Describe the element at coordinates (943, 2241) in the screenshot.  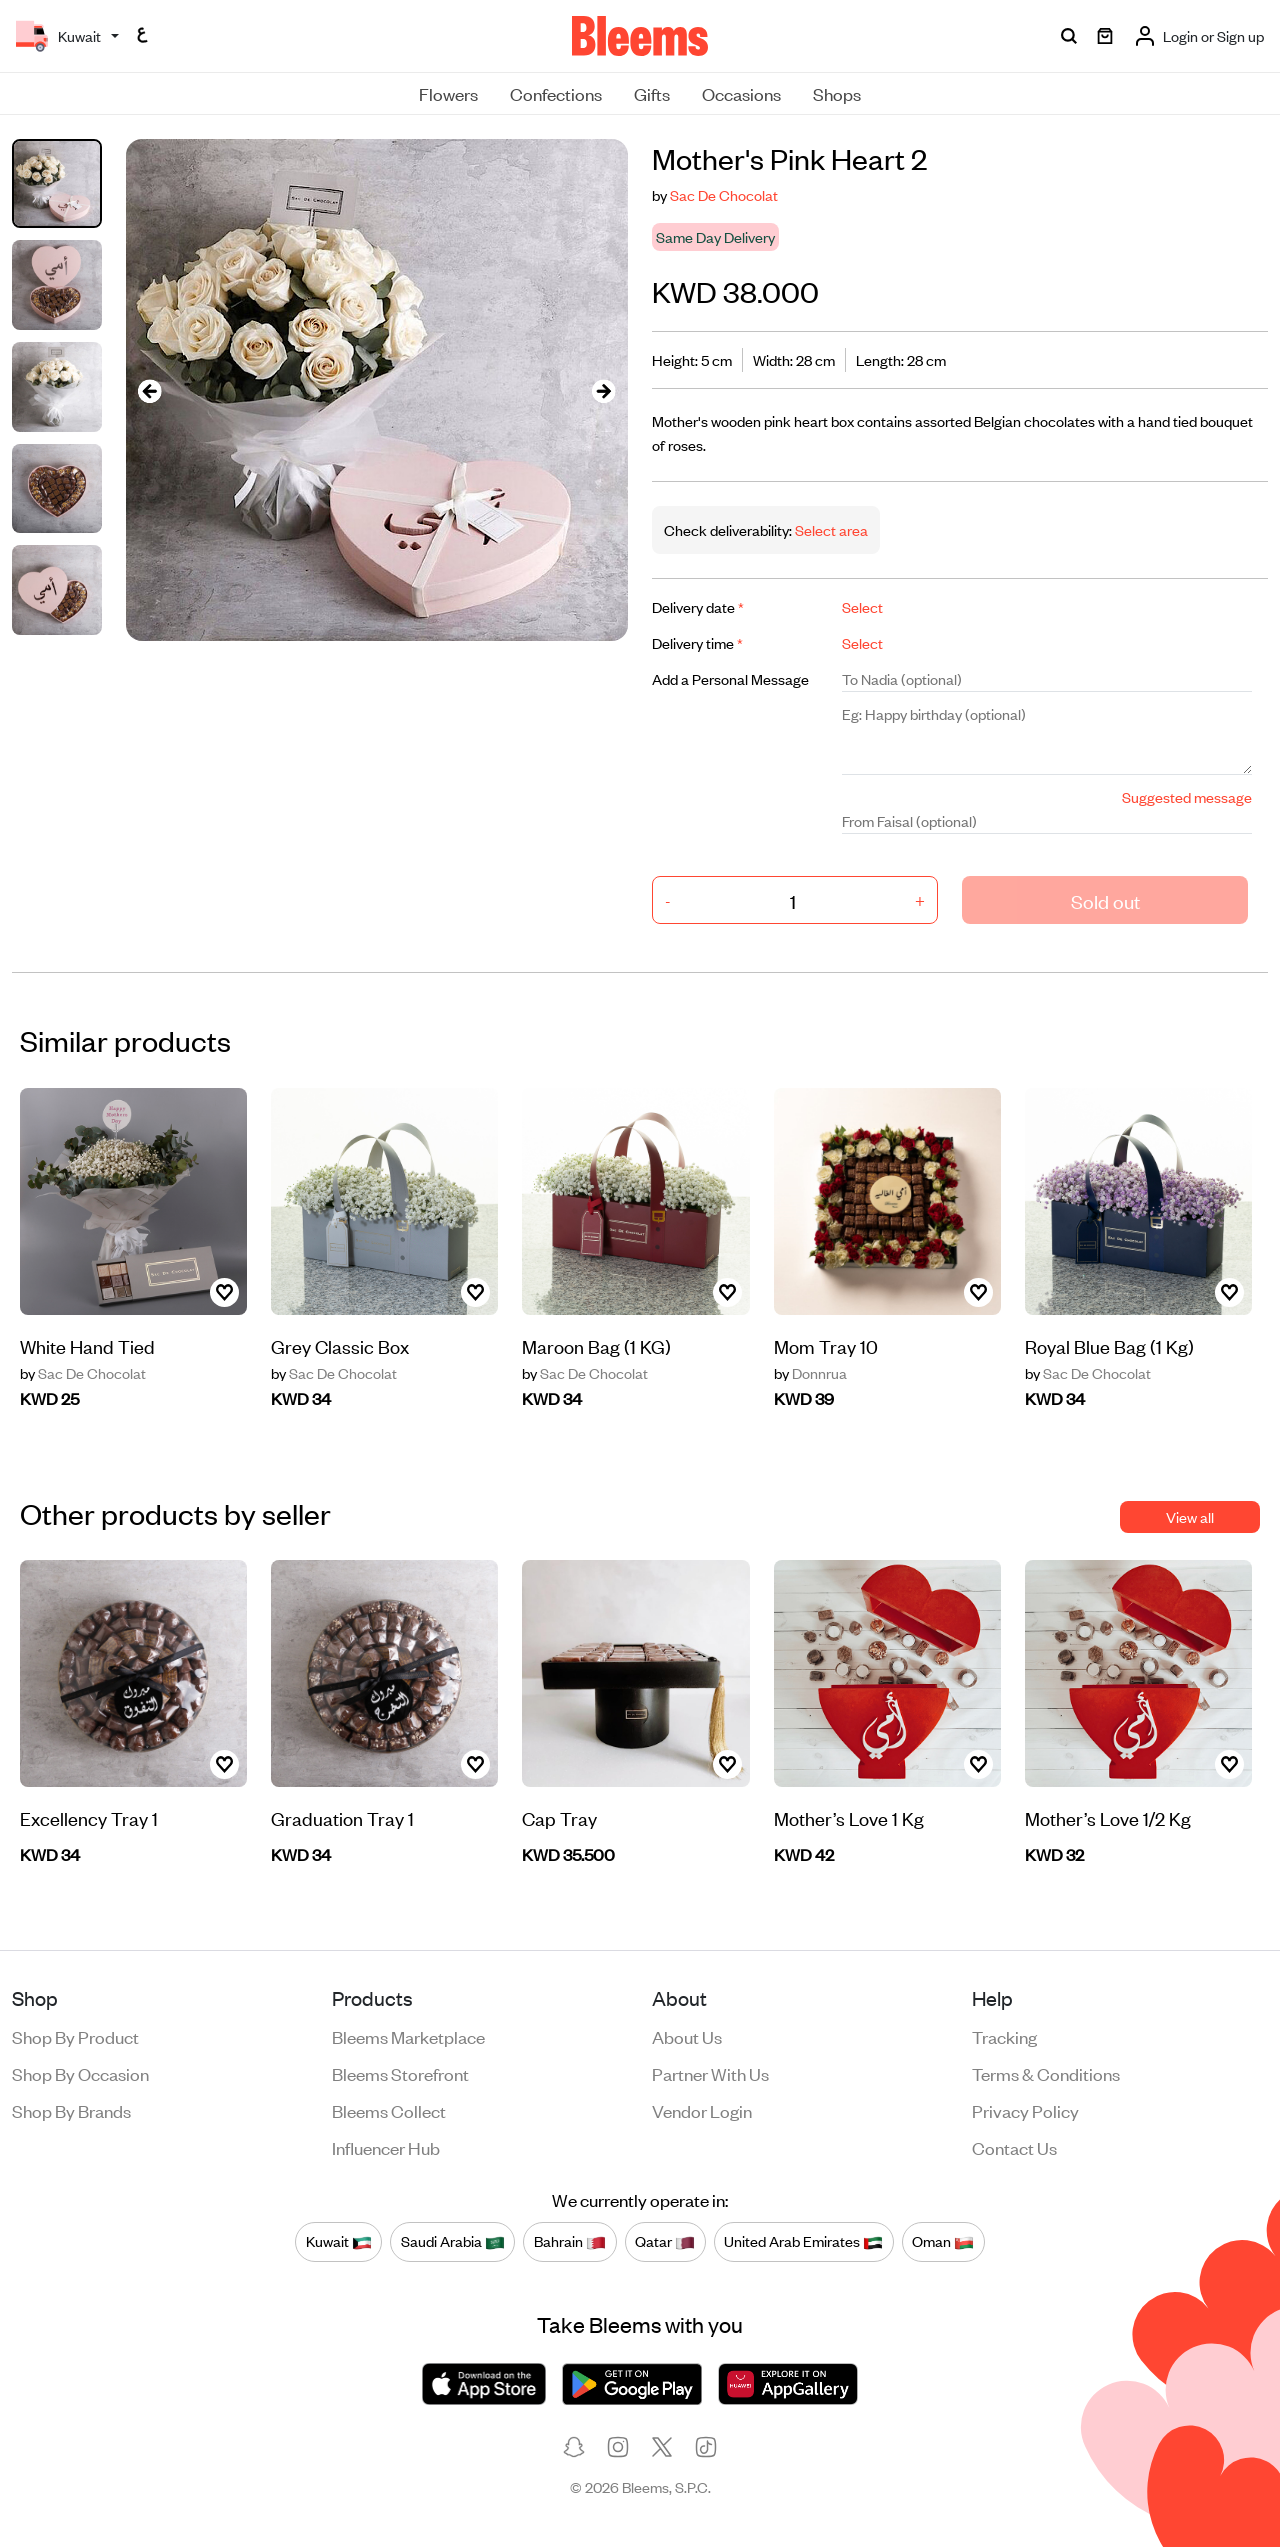
I see `Oman` at that location.